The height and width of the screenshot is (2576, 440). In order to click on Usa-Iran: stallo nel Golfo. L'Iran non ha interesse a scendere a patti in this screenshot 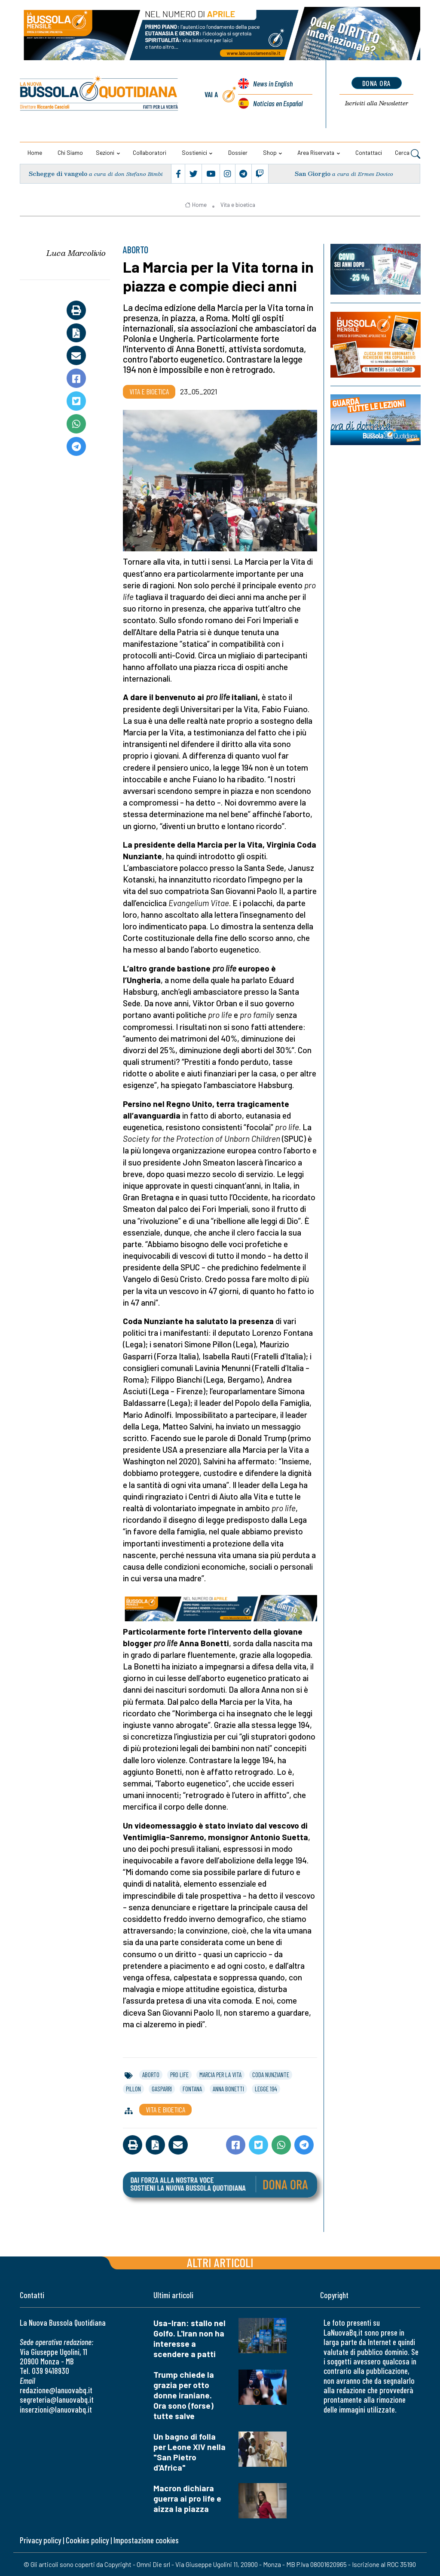, I will do `click(189, 2338)`.